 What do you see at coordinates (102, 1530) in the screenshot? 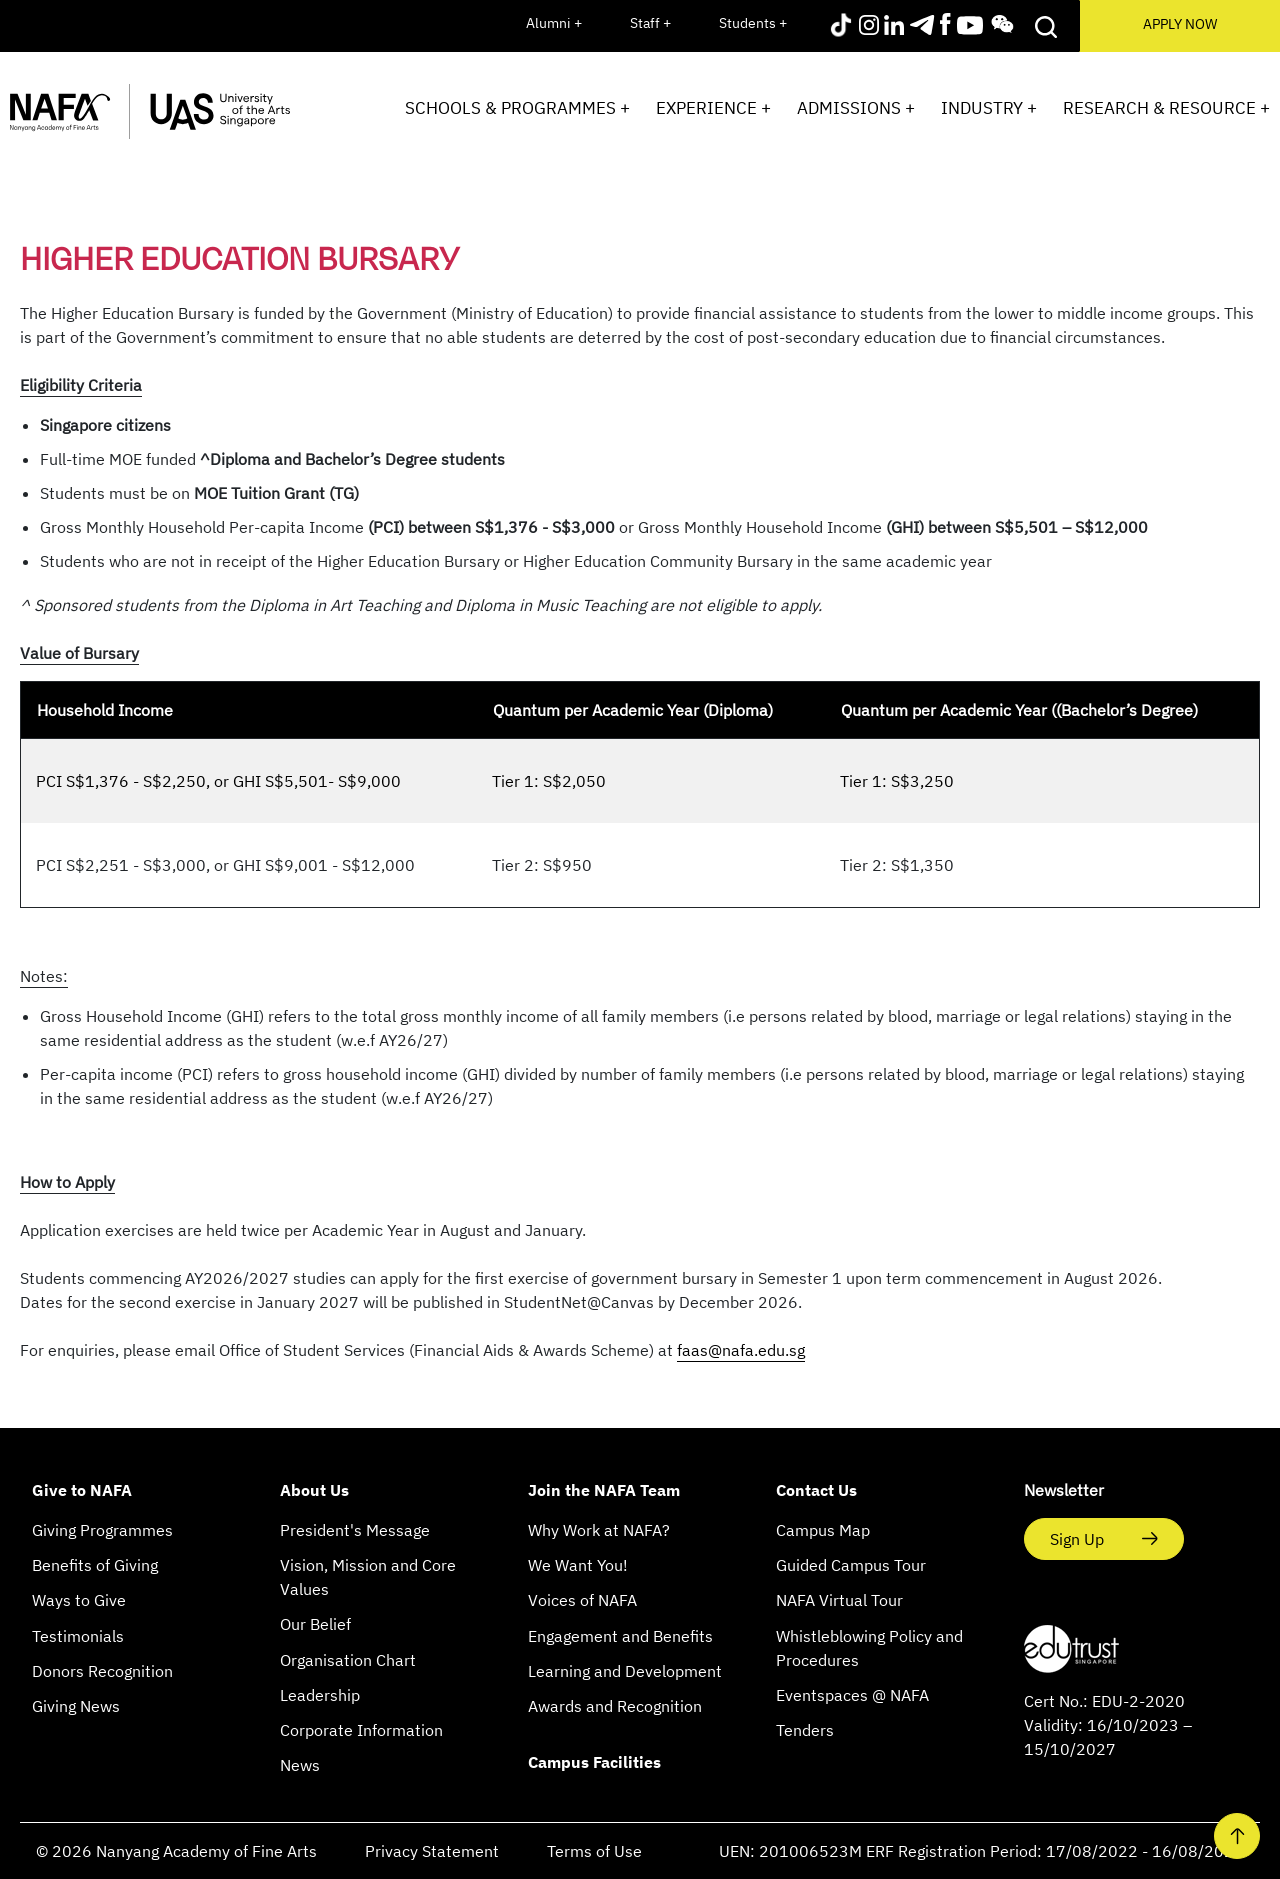
I see `Giving Programmes` at bounding box center [102, 1530].